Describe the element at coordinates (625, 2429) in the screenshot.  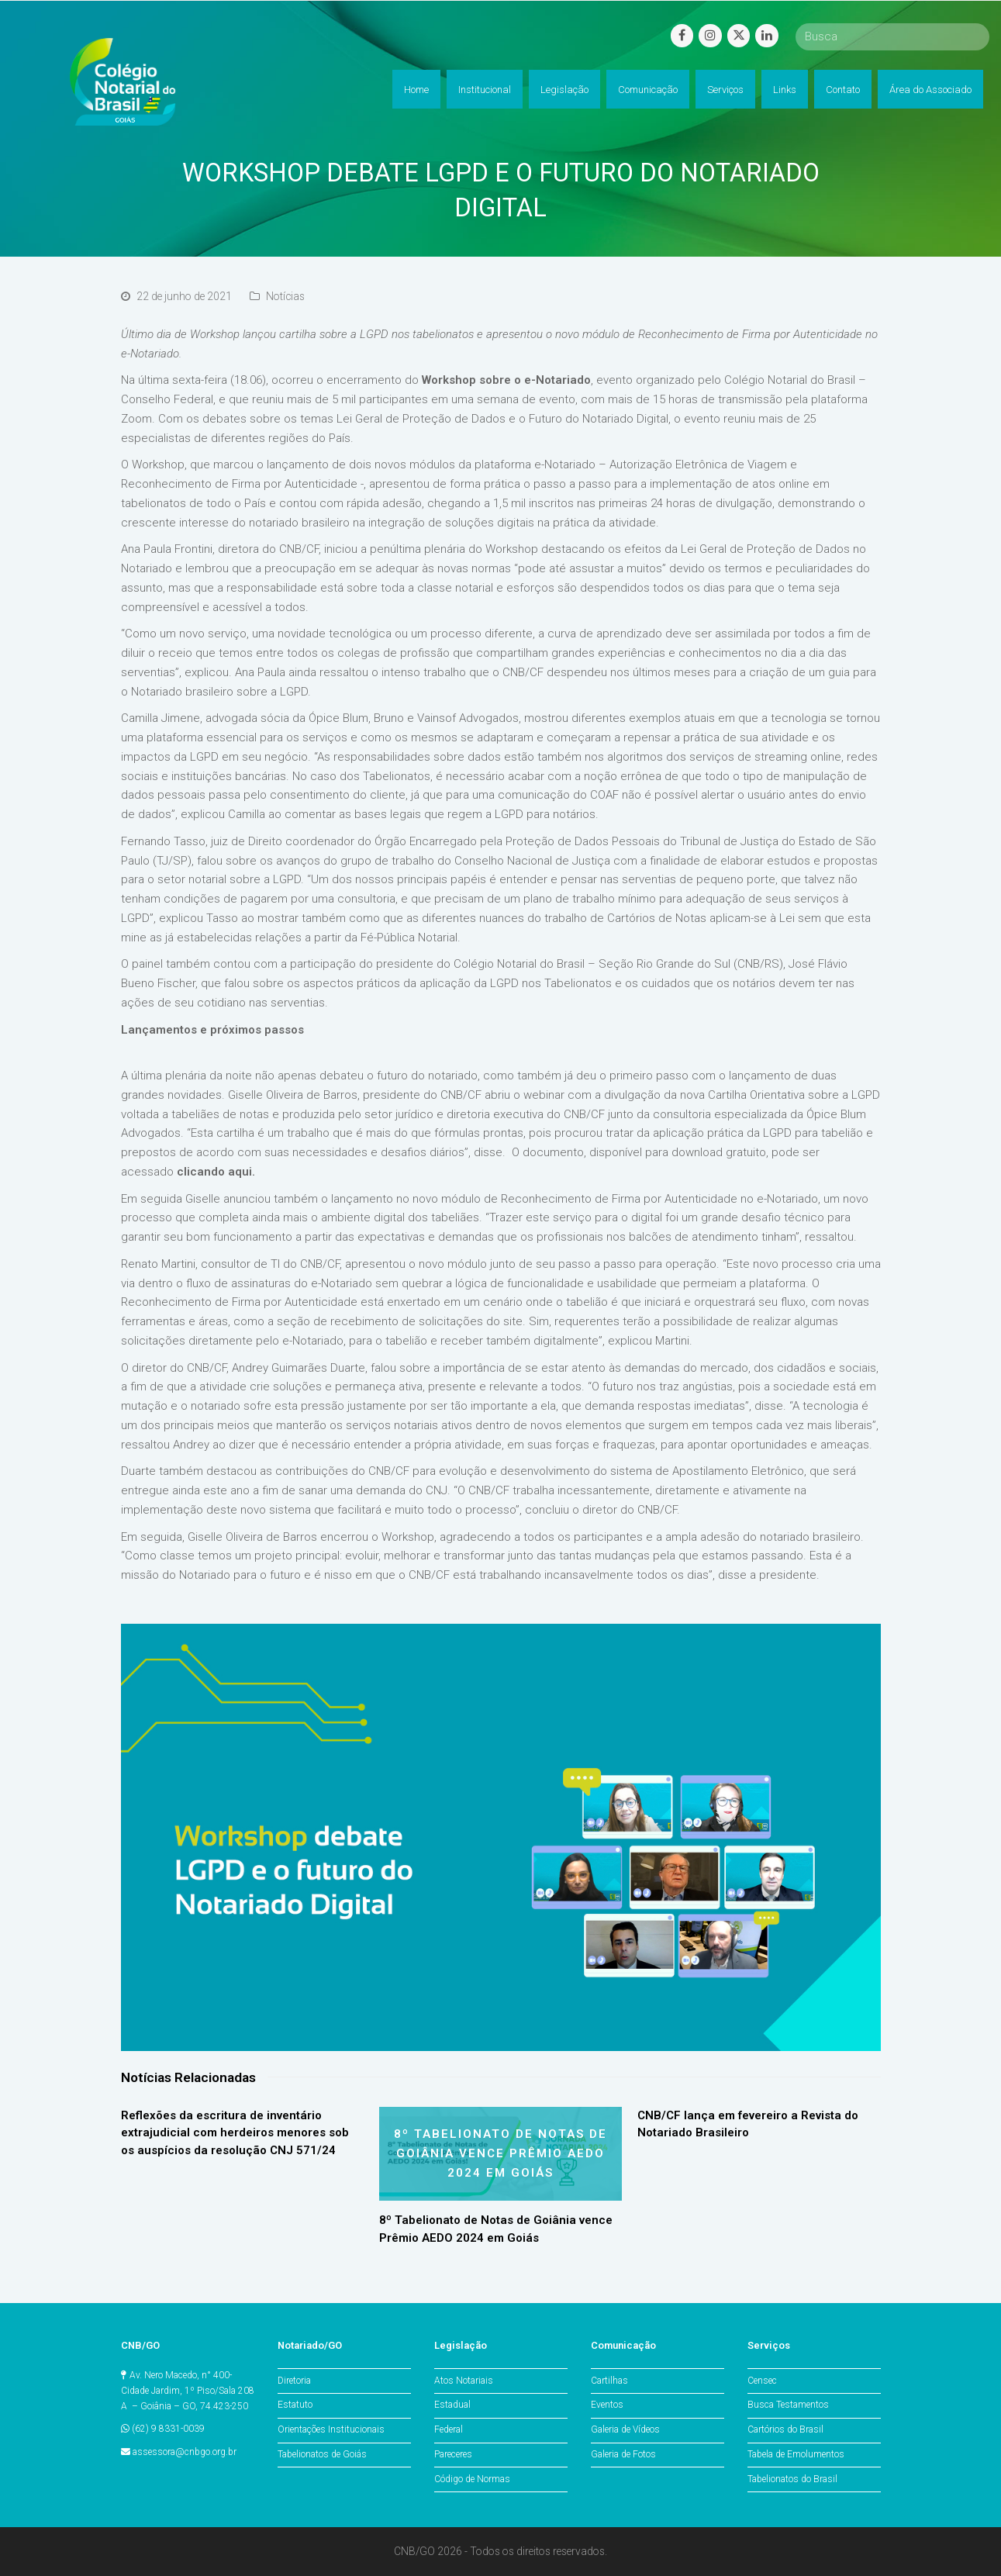
I see `Galeria de Vídeos` at that location.